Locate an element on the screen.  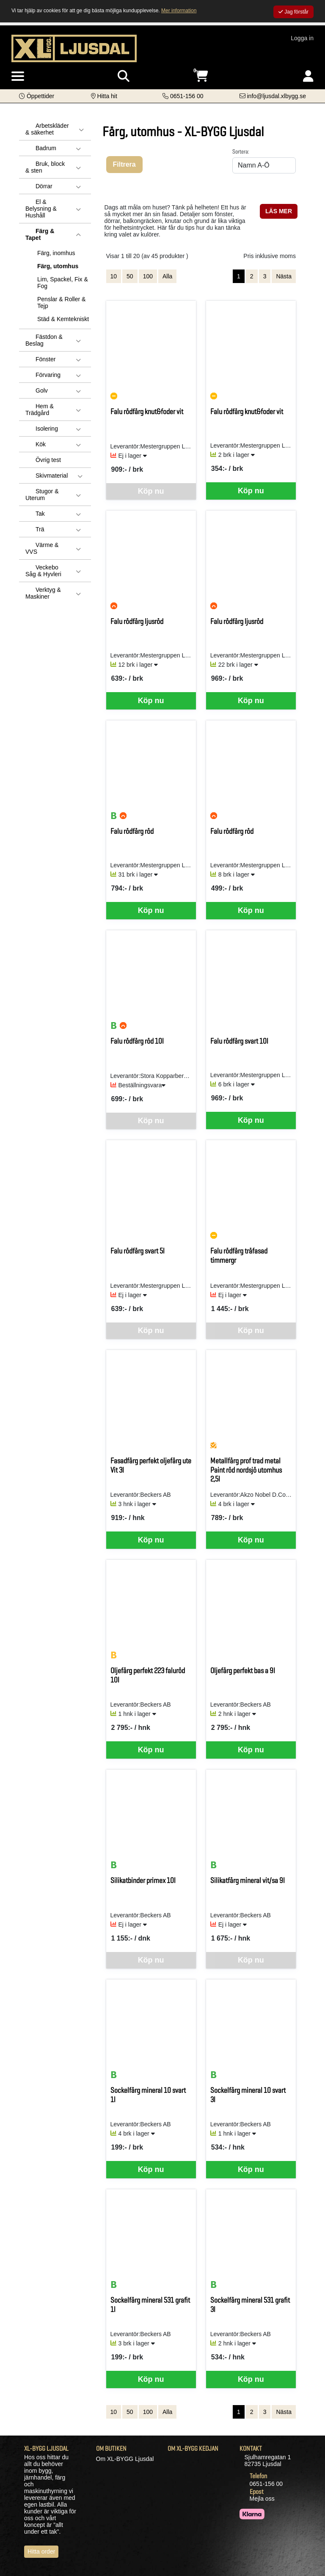
[Visa sökruta] is located at coordinates (123, 76).